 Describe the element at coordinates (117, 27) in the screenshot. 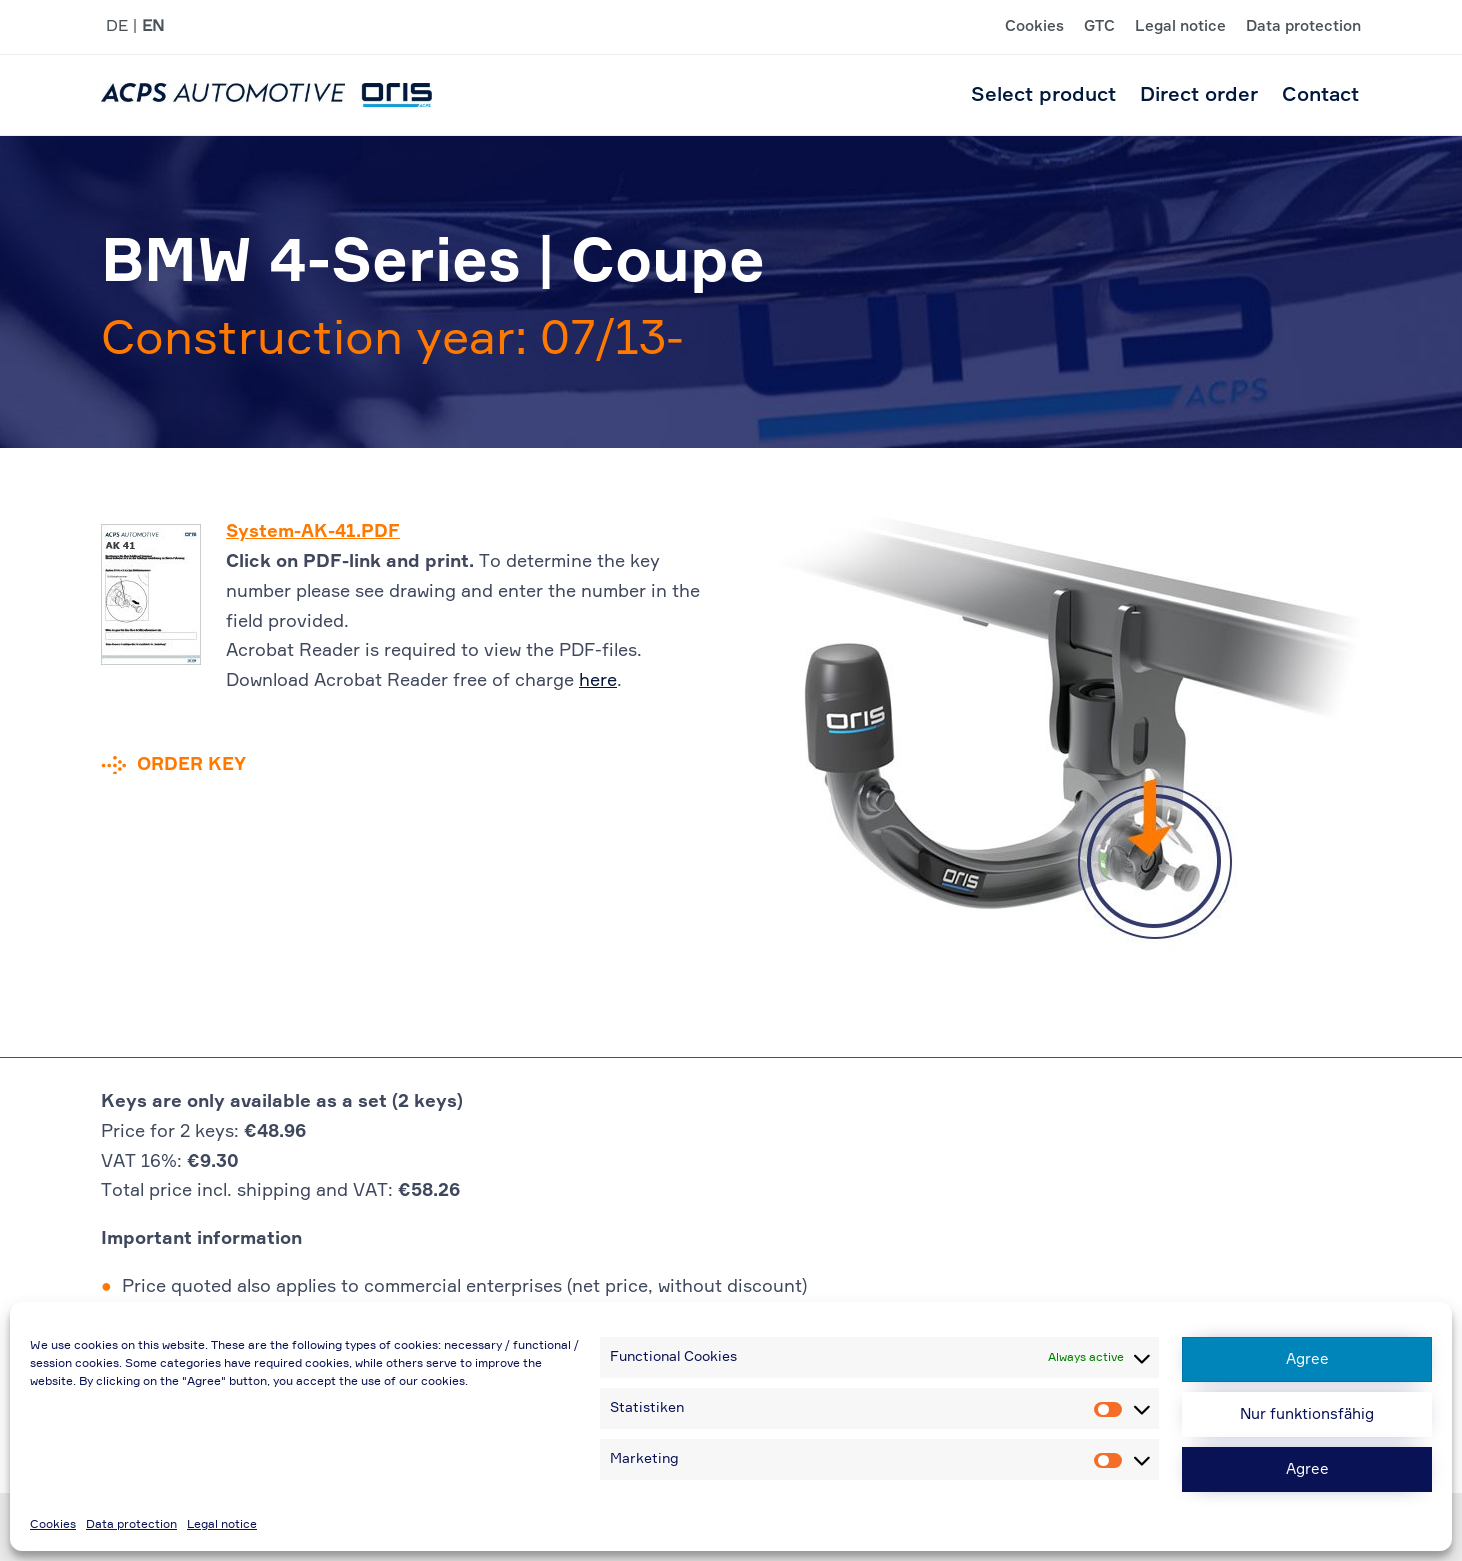

I see `DE` at that location.